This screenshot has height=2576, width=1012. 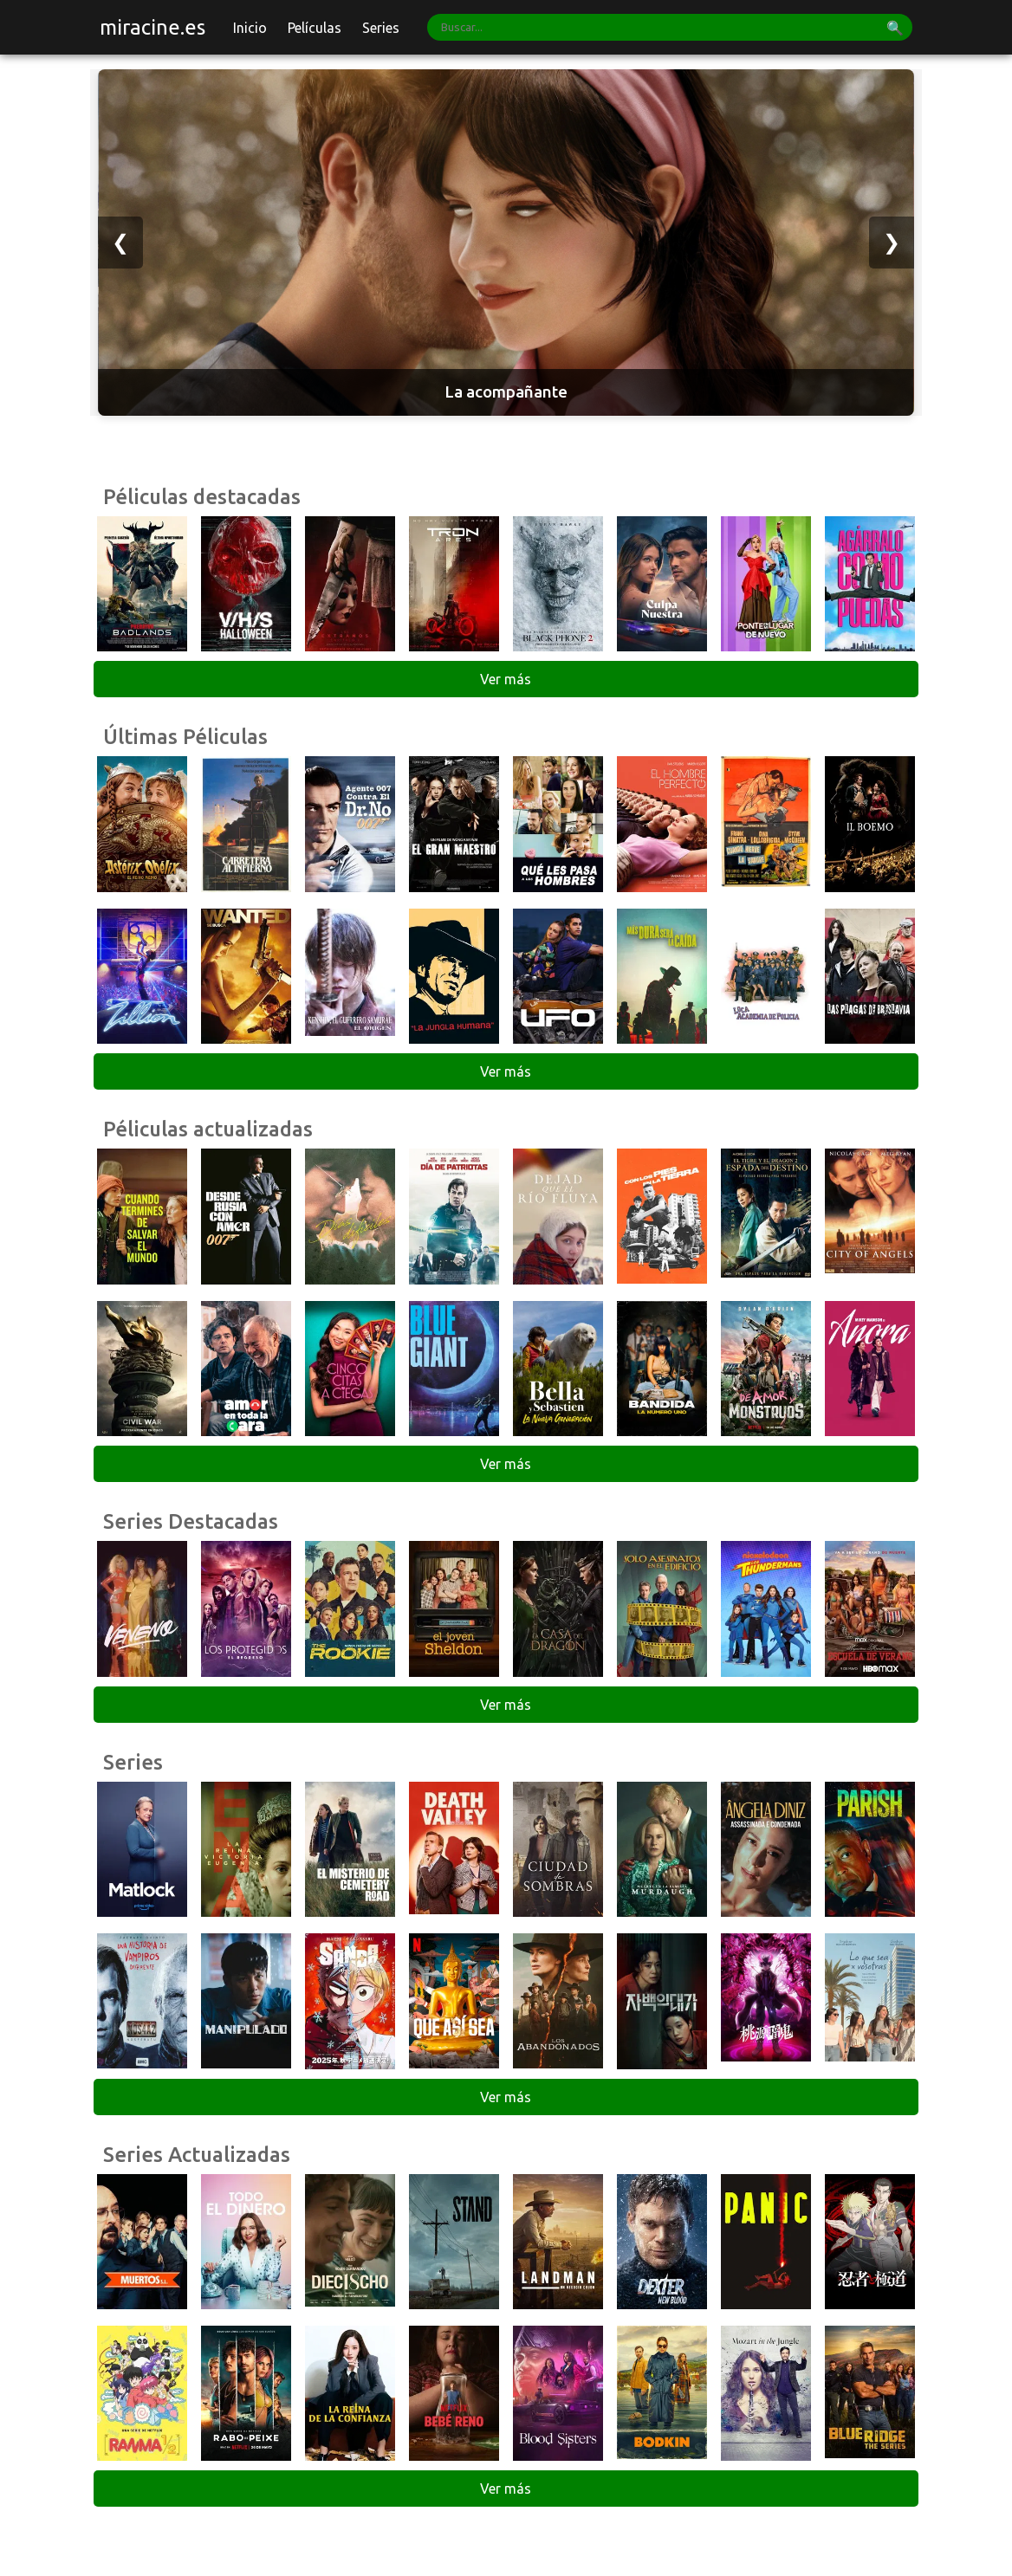 What do you see at coordinates (314, 28) in the screenshot?
I see `Películas` at bounding box center [314, 28].